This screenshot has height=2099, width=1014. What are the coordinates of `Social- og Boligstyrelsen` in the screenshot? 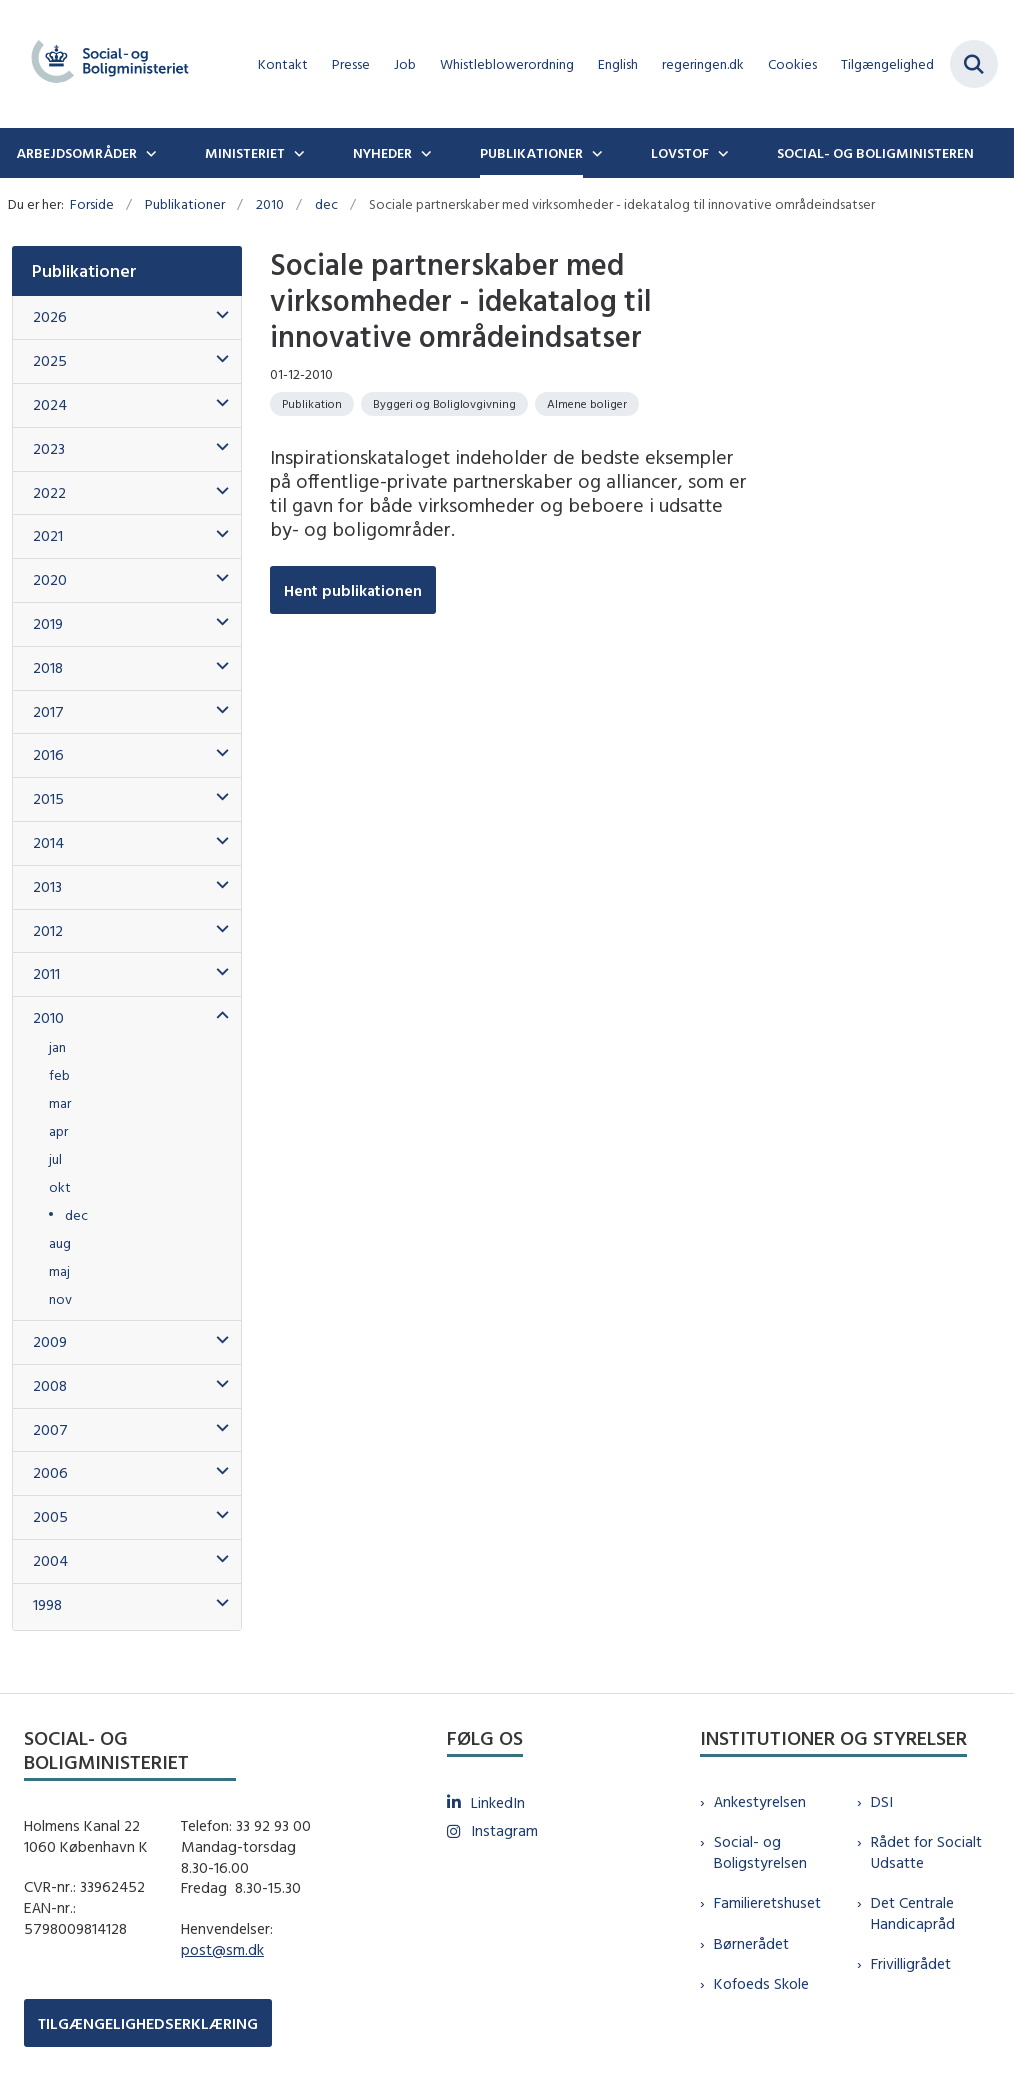 It's located at (760, 1852).